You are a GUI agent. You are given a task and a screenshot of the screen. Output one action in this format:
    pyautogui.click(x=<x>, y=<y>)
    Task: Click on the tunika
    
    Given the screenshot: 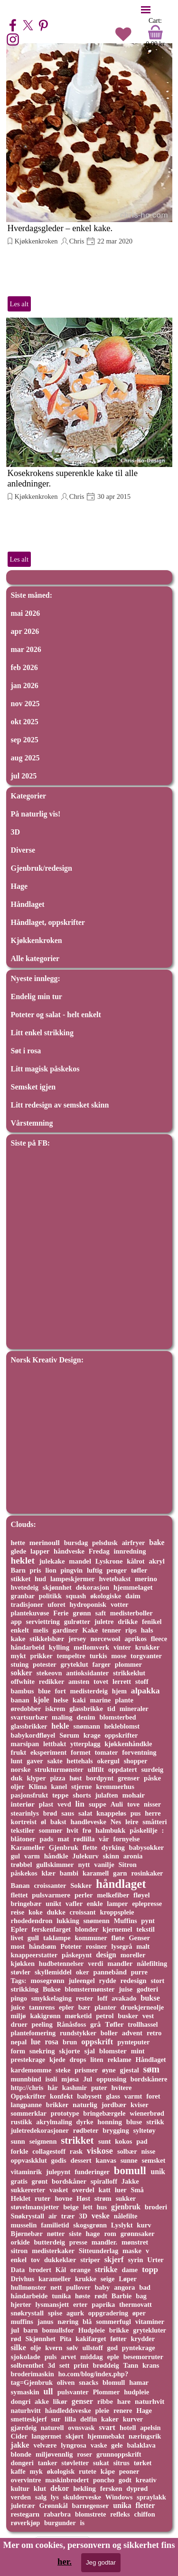 What is the action you would take?
    pyautogui.click(x=61, y=2296)
    